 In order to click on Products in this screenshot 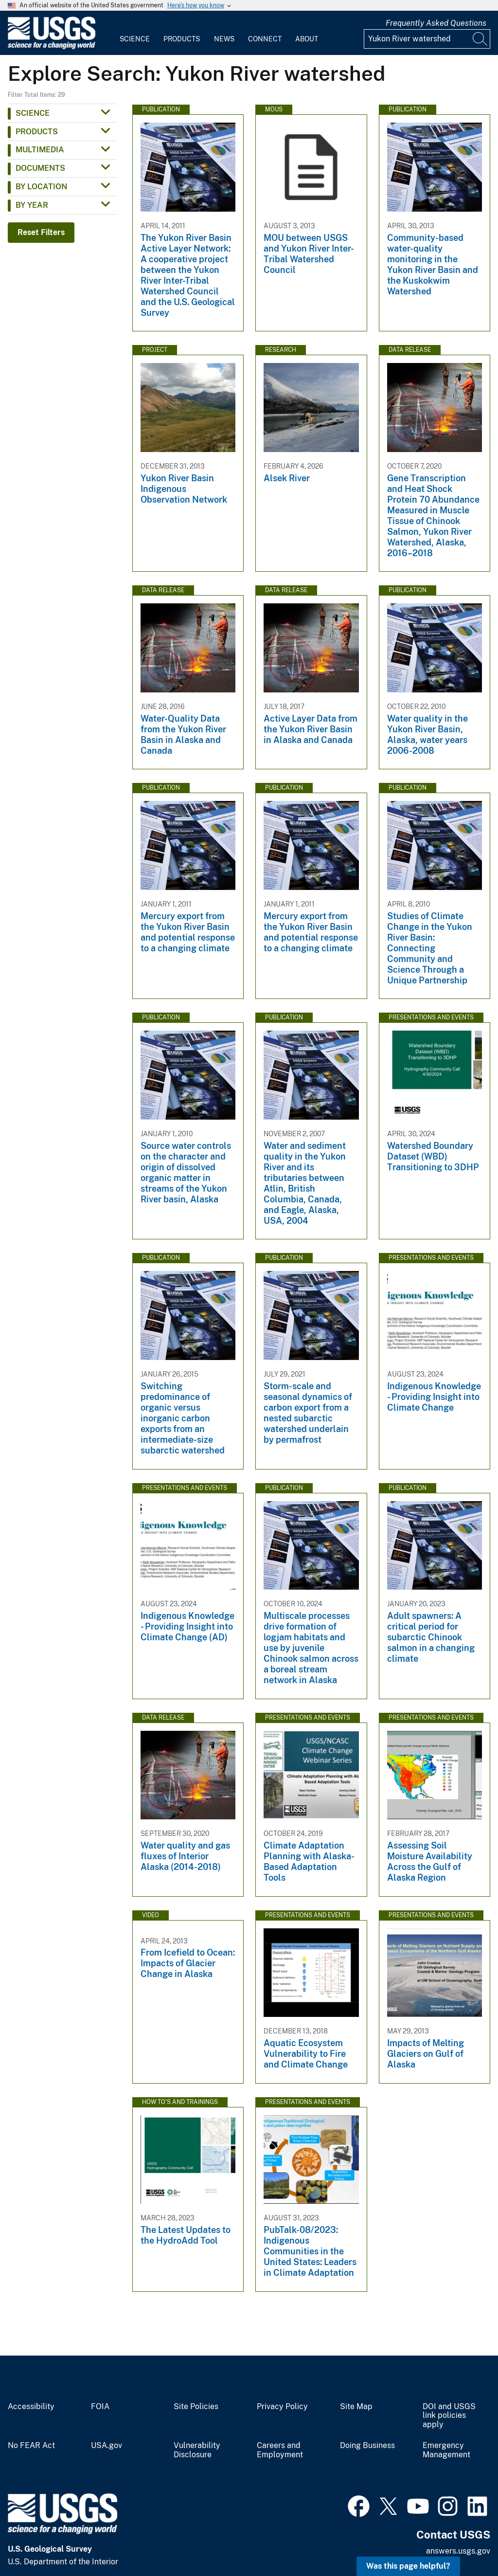, I will do `click(181, 39)`.